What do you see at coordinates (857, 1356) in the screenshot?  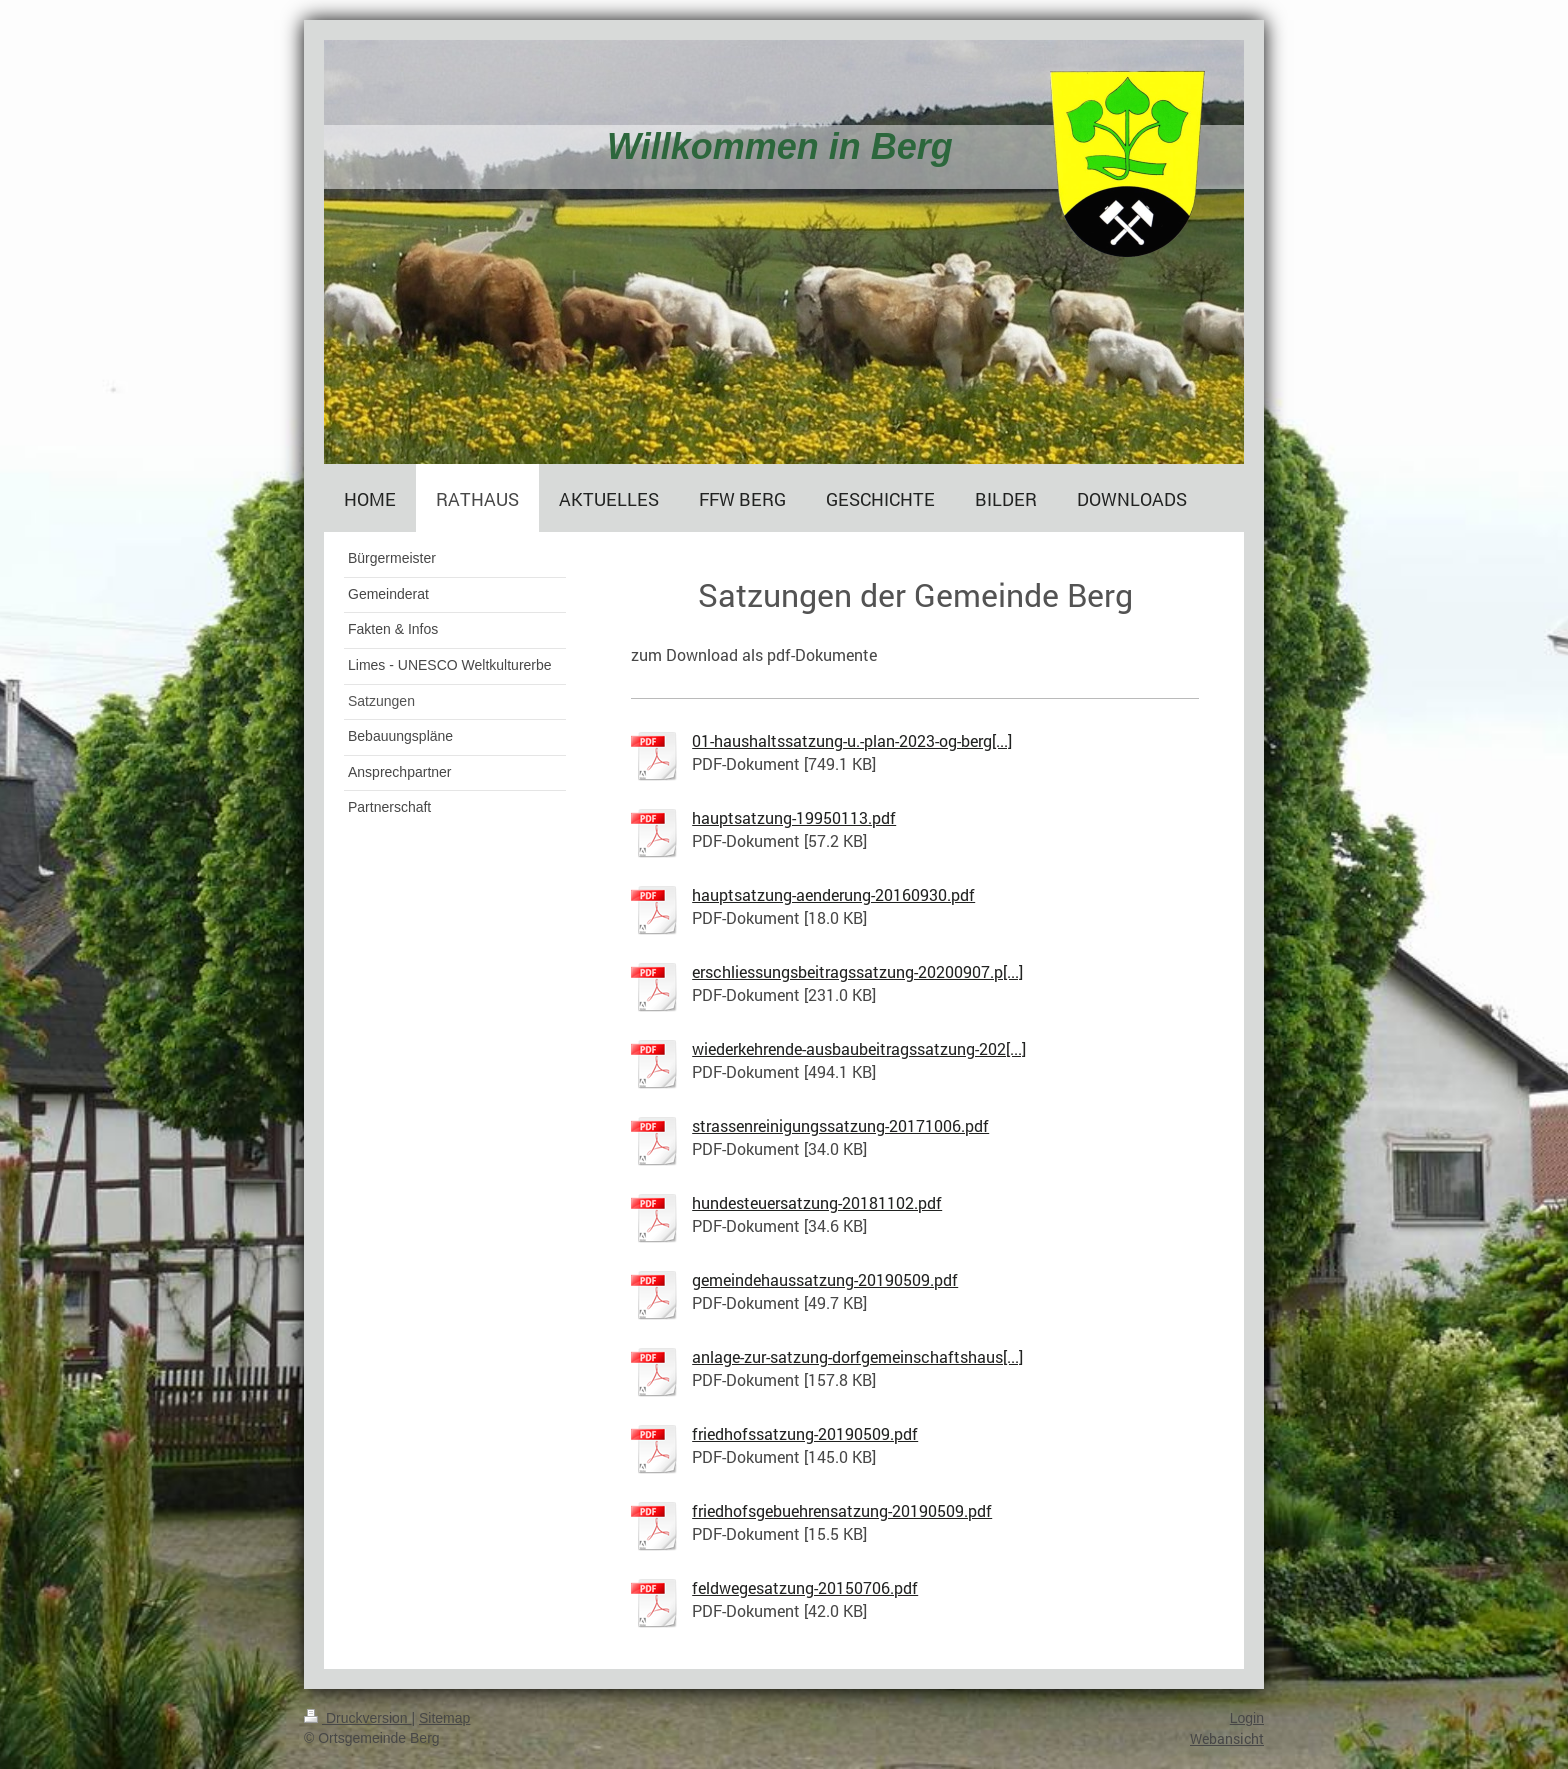 I see `anlage-zur-satzung-dorfgemeinschaftshaus[...]` at bounding box center [857, 1356].